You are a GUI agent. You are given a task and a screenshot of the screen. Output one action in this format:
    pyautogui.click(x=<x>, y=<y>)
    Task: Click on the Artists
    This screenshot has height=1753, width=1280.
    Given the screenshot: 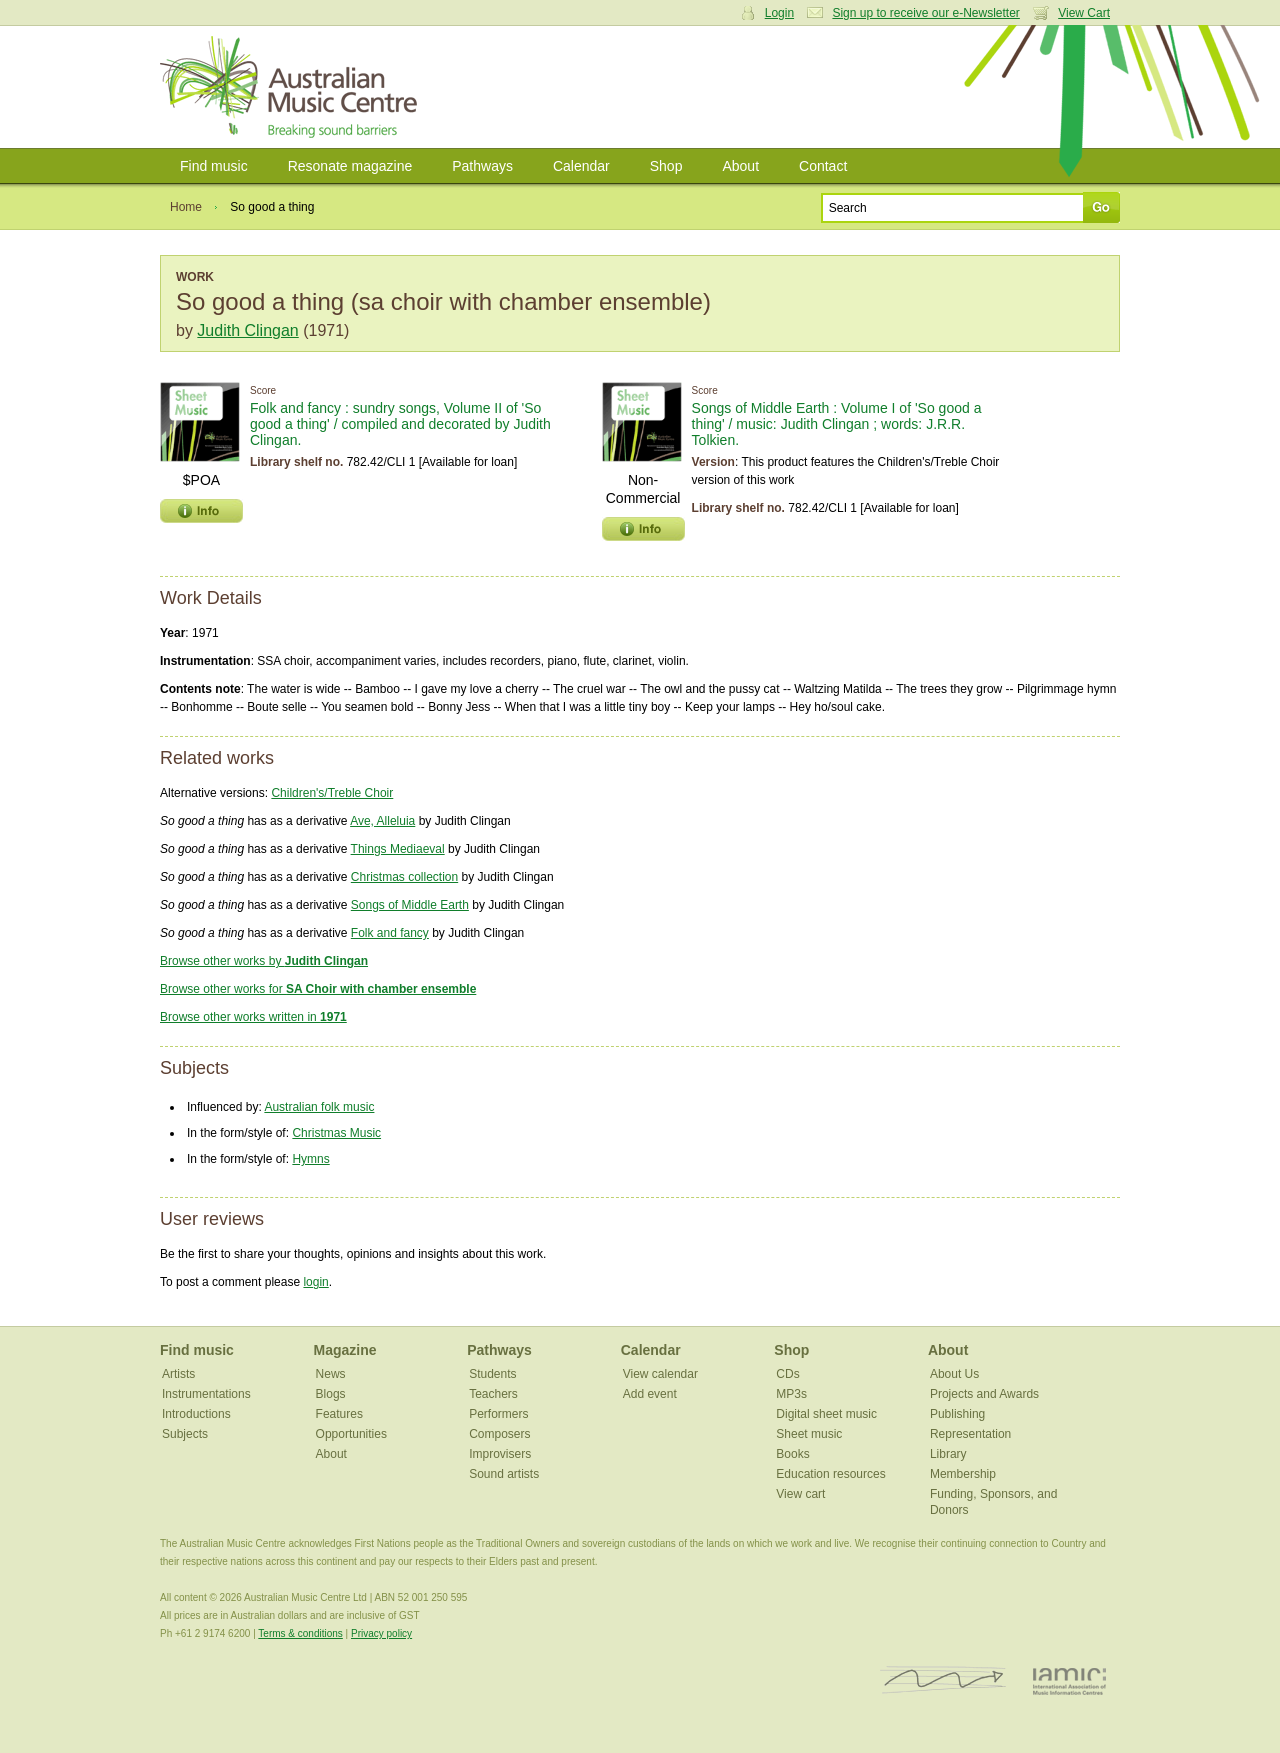 What is the action you would take?
    pyautogui.click(x=178, y=1374)
    